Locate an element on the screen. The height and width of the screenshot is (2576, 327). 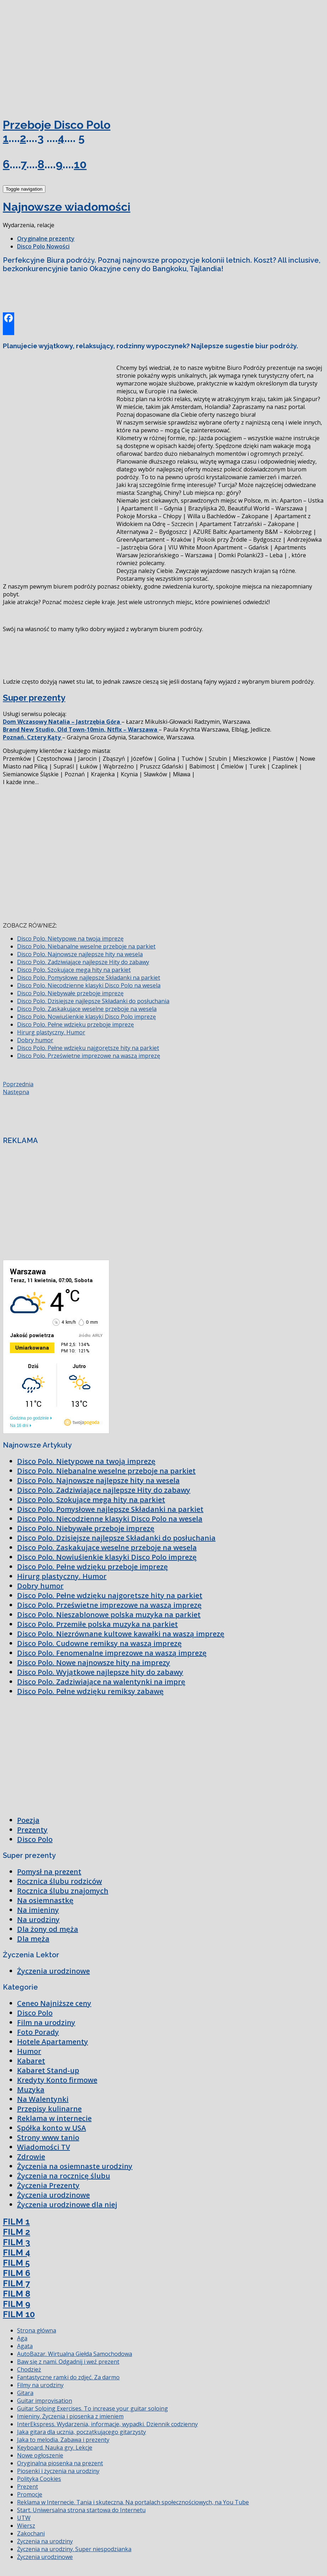
Chodzież is located at coordinates (29, 2369).